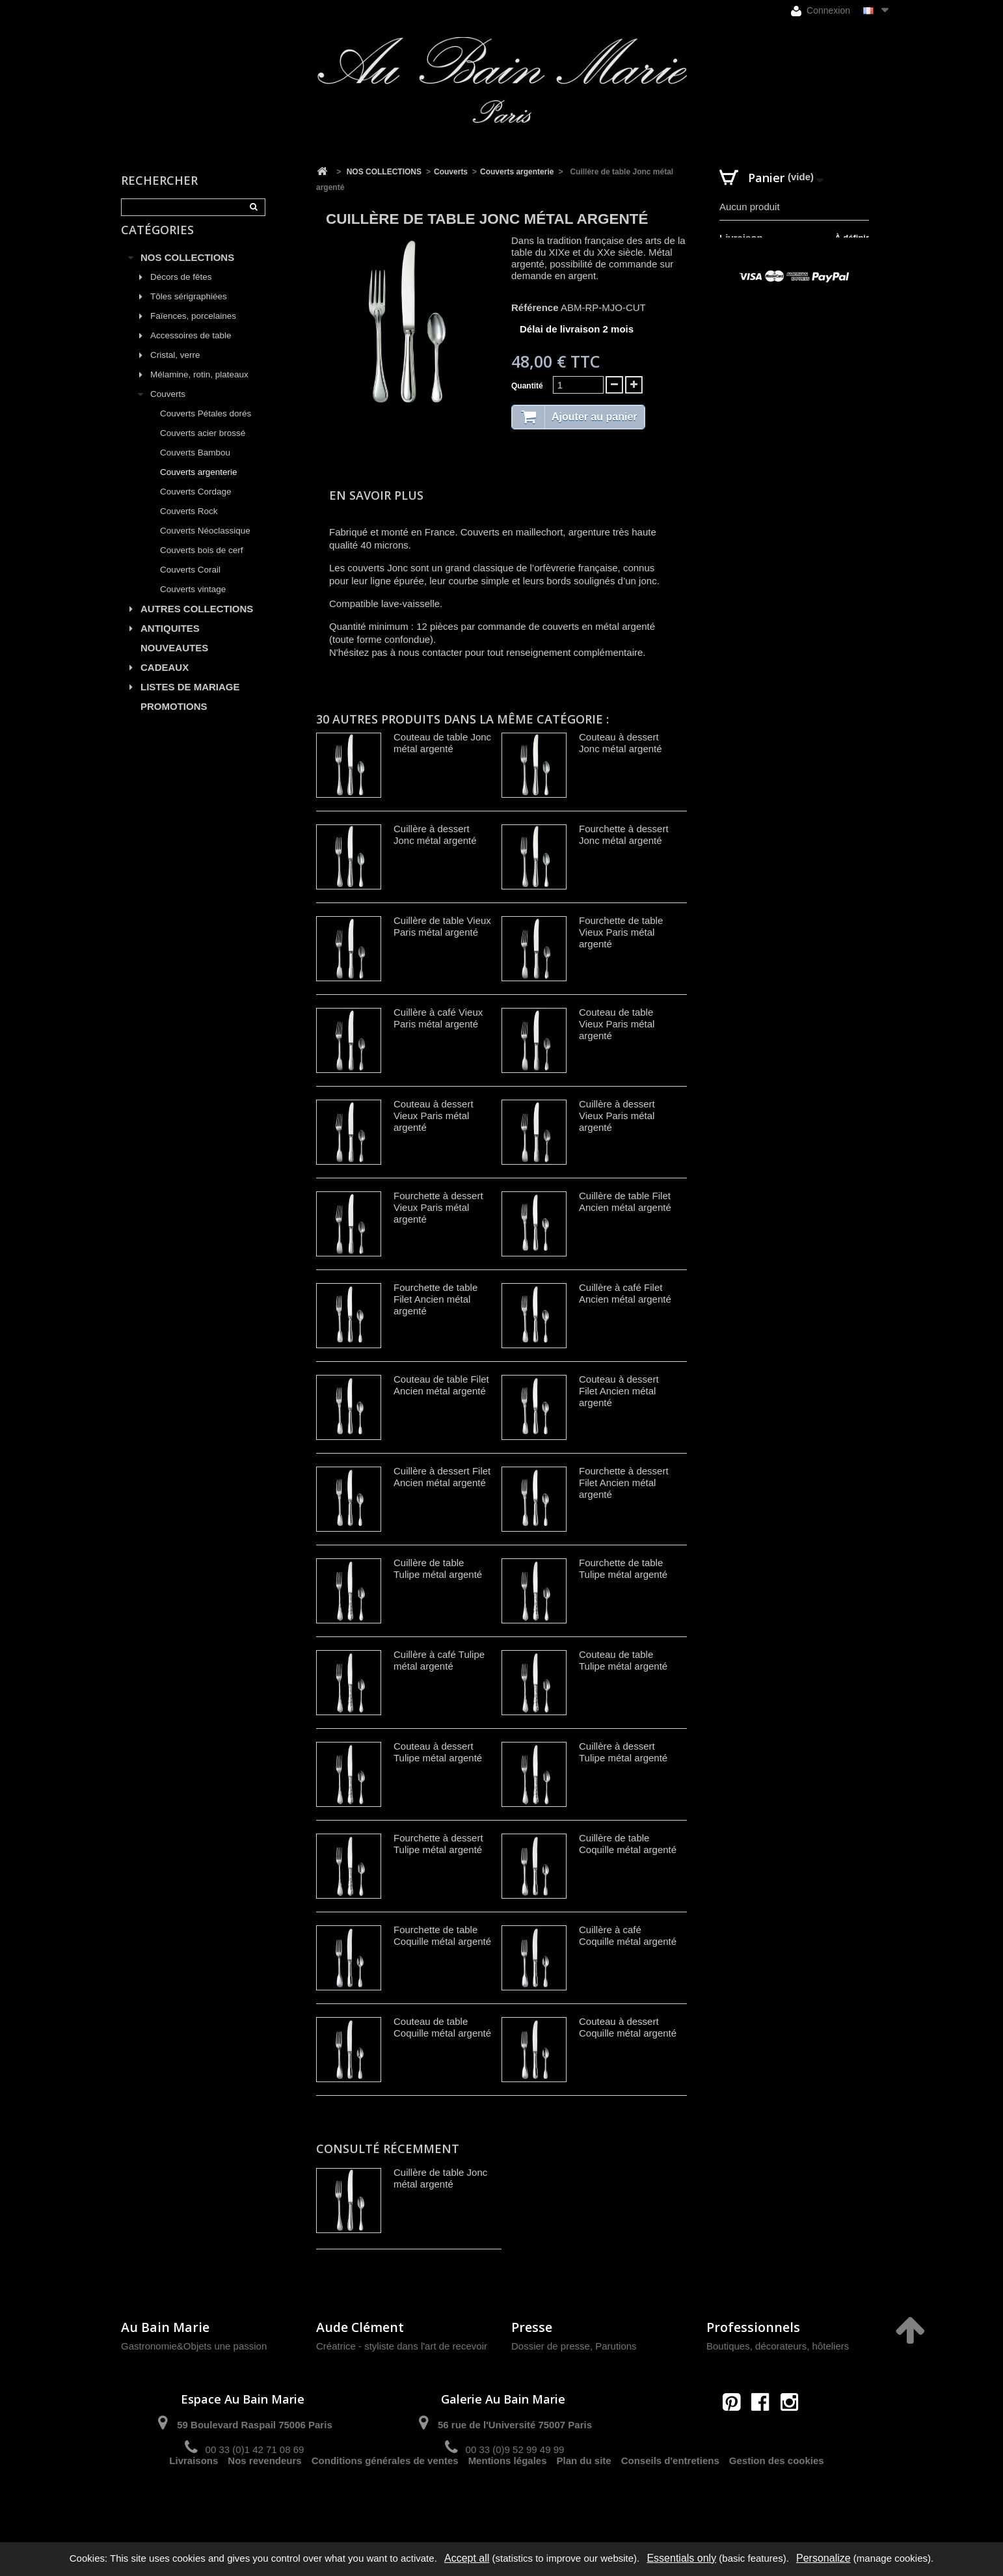 The image size is (1003, 2576). I want to click on Couverts argenterie, so click(198, 487).